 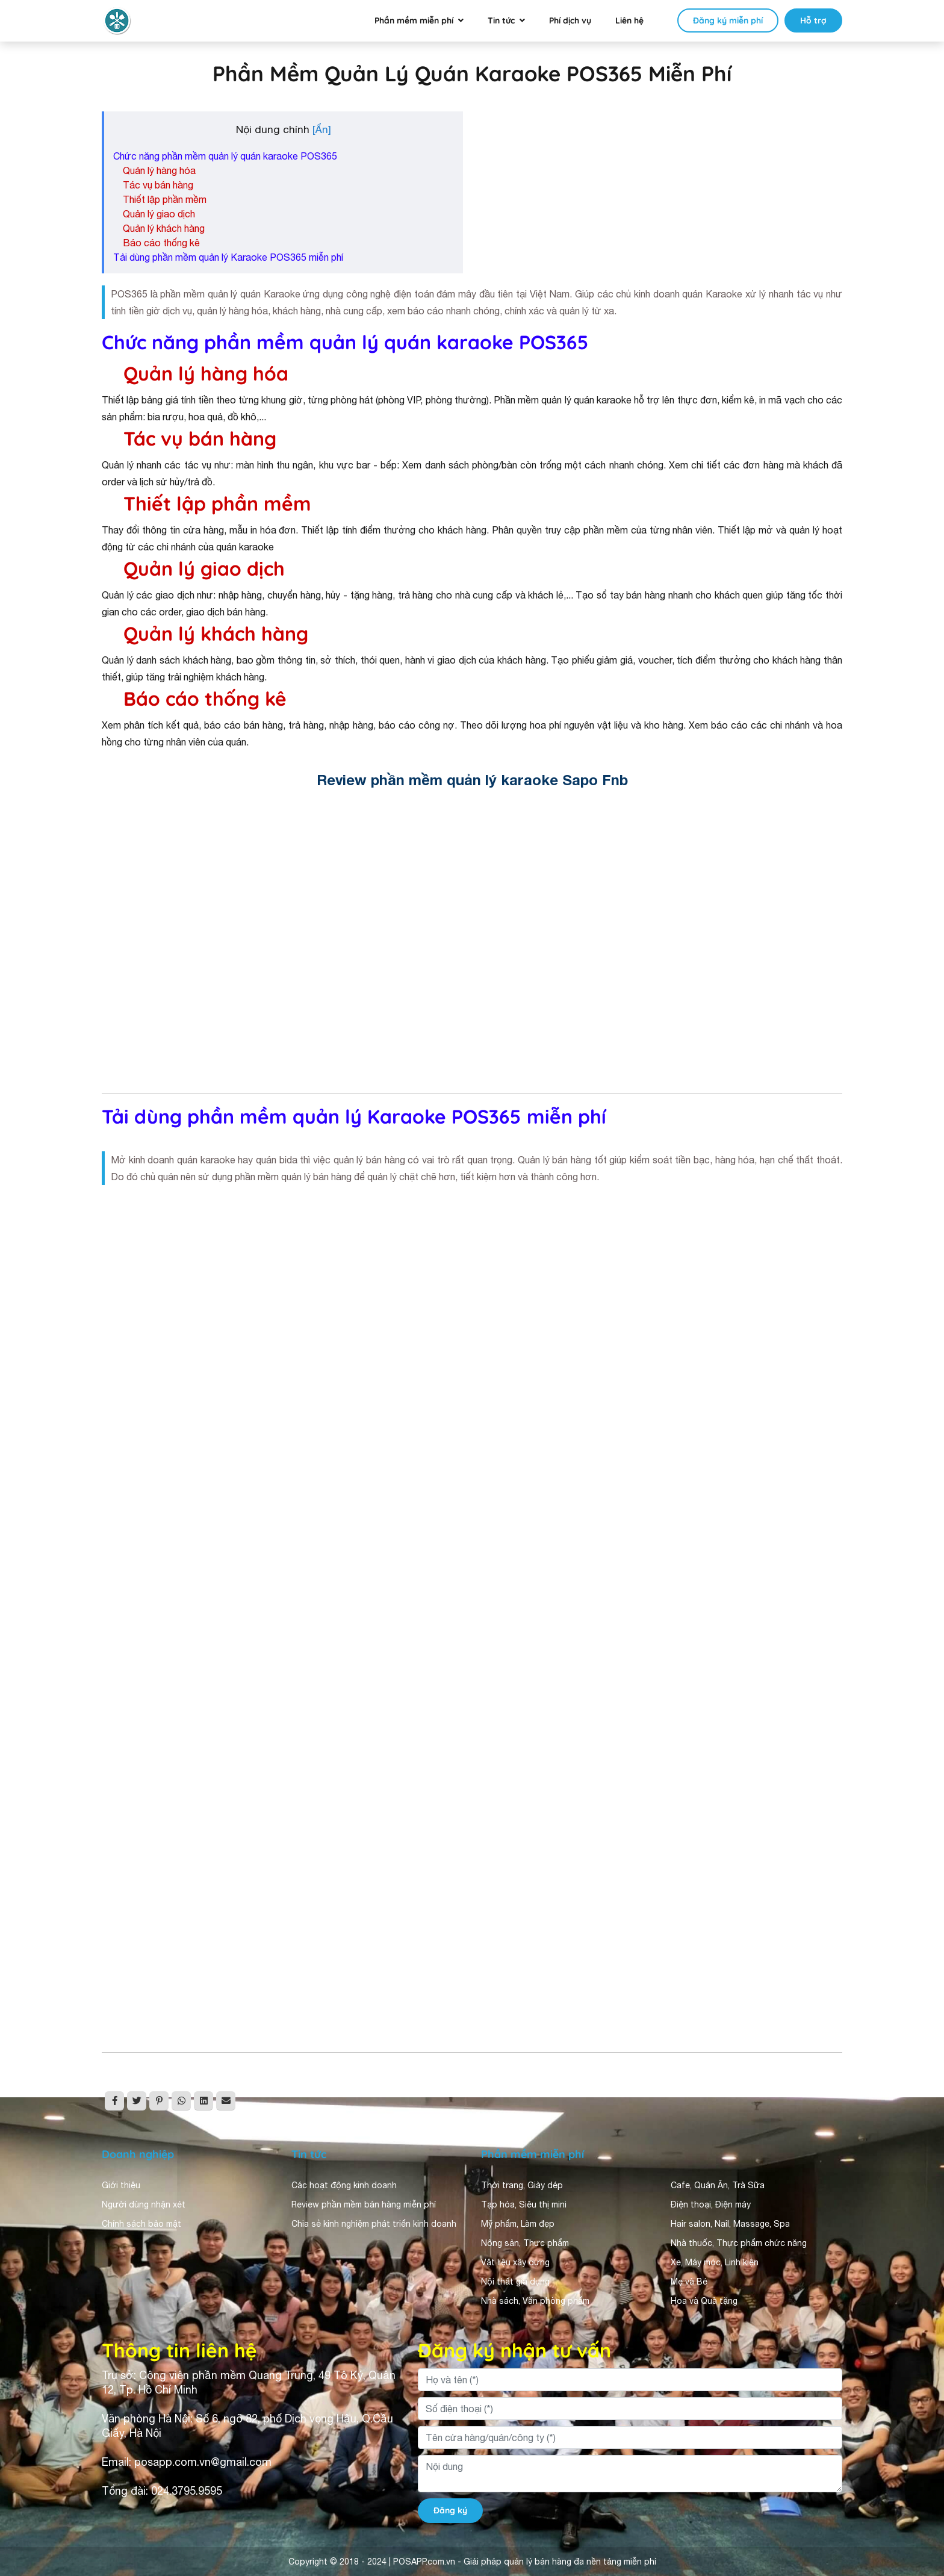 What do you see at coordinates (813, 20) in the screenshot?
I see `Hỗ trợ` at bounding box center [813, 20].